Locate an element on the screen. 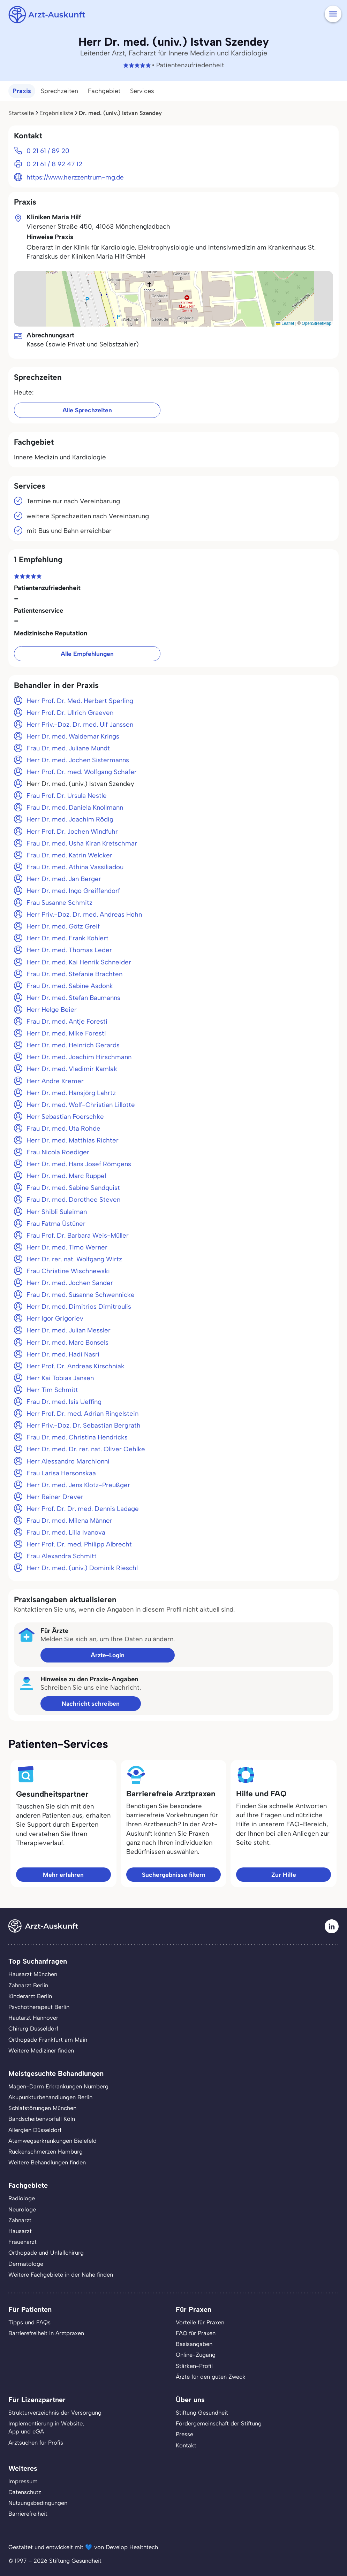 Image resolution: width=347 pixels, height=2576 pixels. Ärzte für den guten Zweck is located at coordinates (211, 2376).